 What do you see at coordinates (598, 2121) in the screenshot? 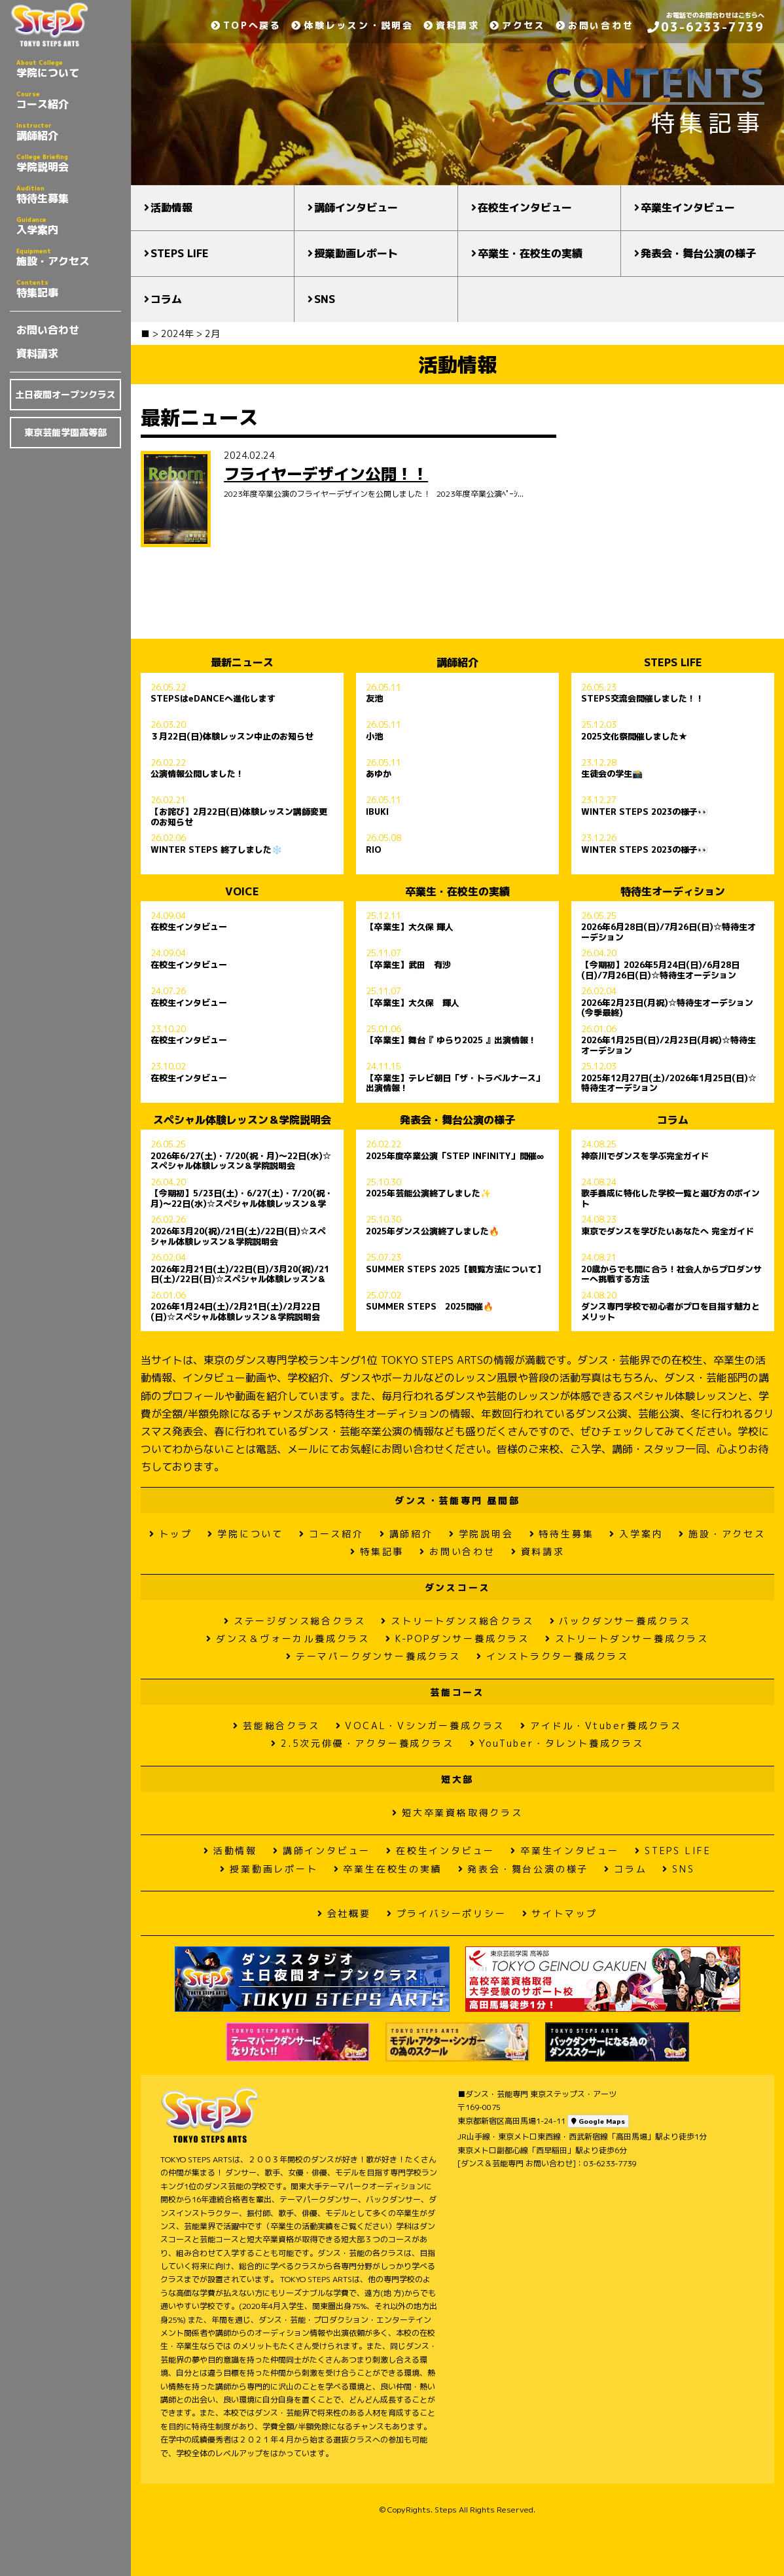
I see `Google Maps` at bounding box center [598, 2121].